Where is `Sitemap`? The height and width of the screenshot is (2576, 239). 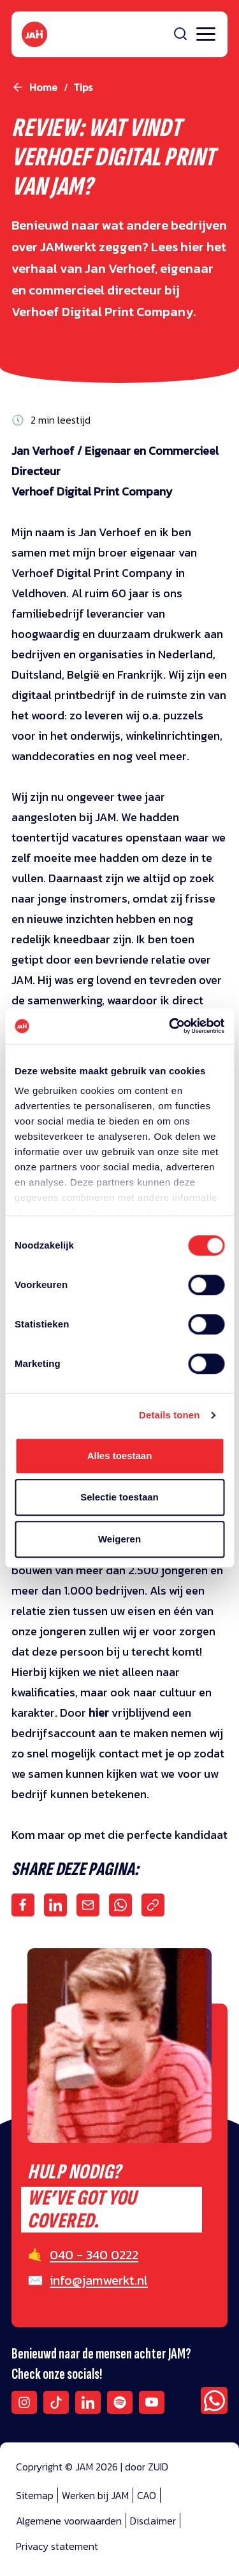
Sitemap is located at coordinates (35, 2495).